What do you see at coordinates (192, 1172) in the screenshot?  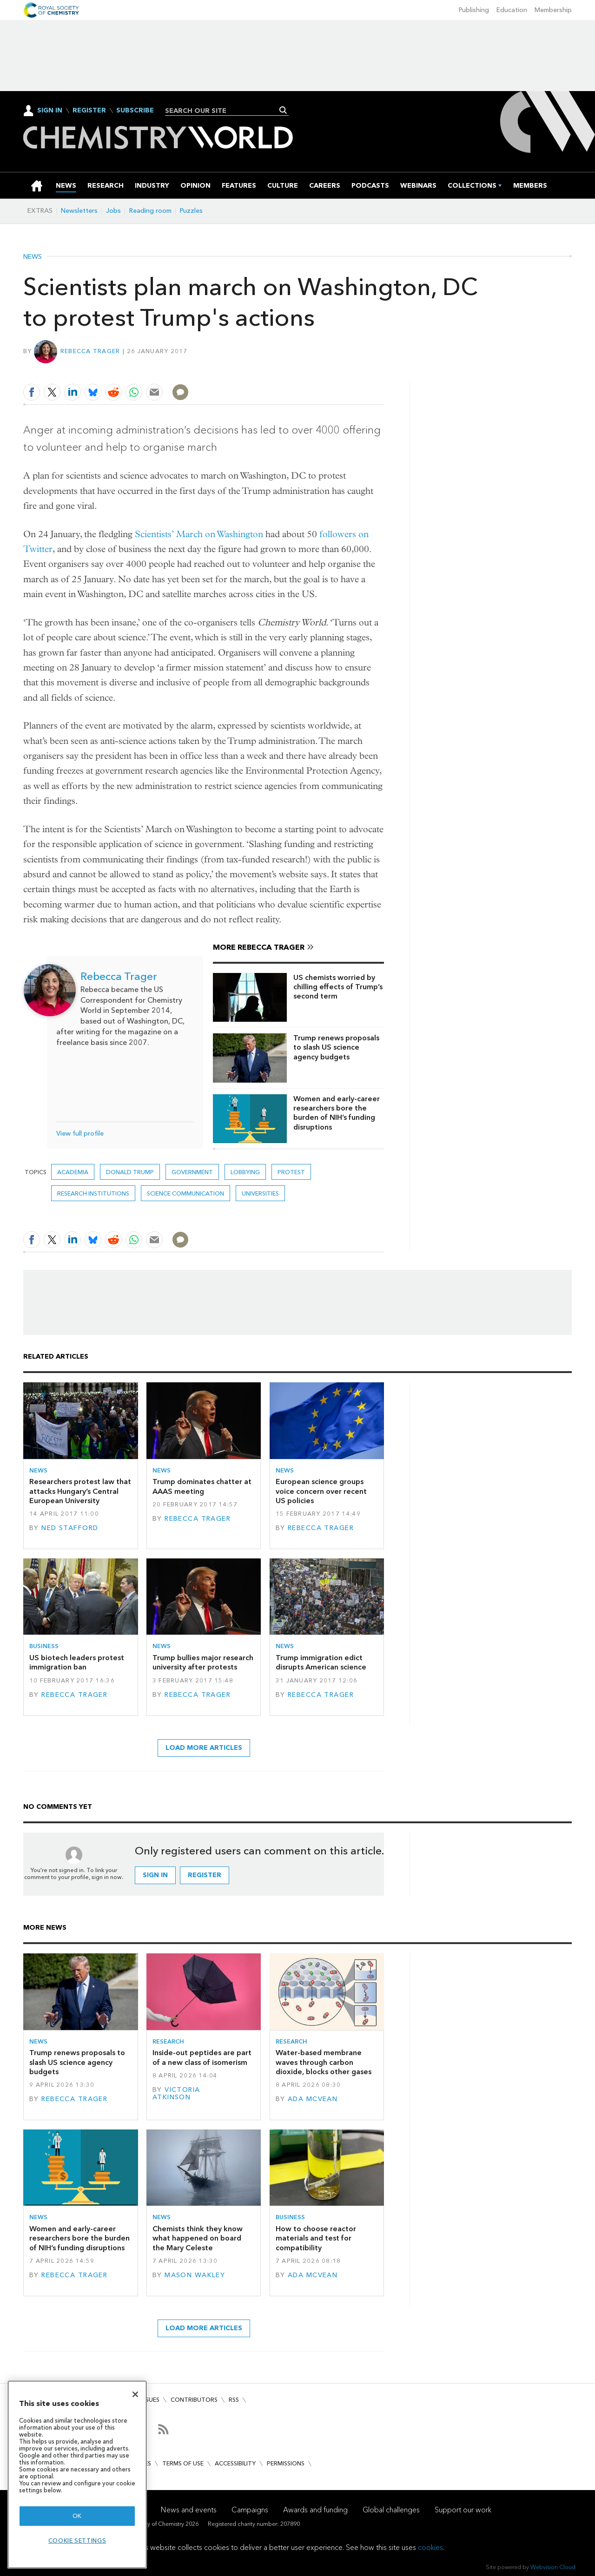 I see `Government` at bounding box center [192, 1172].